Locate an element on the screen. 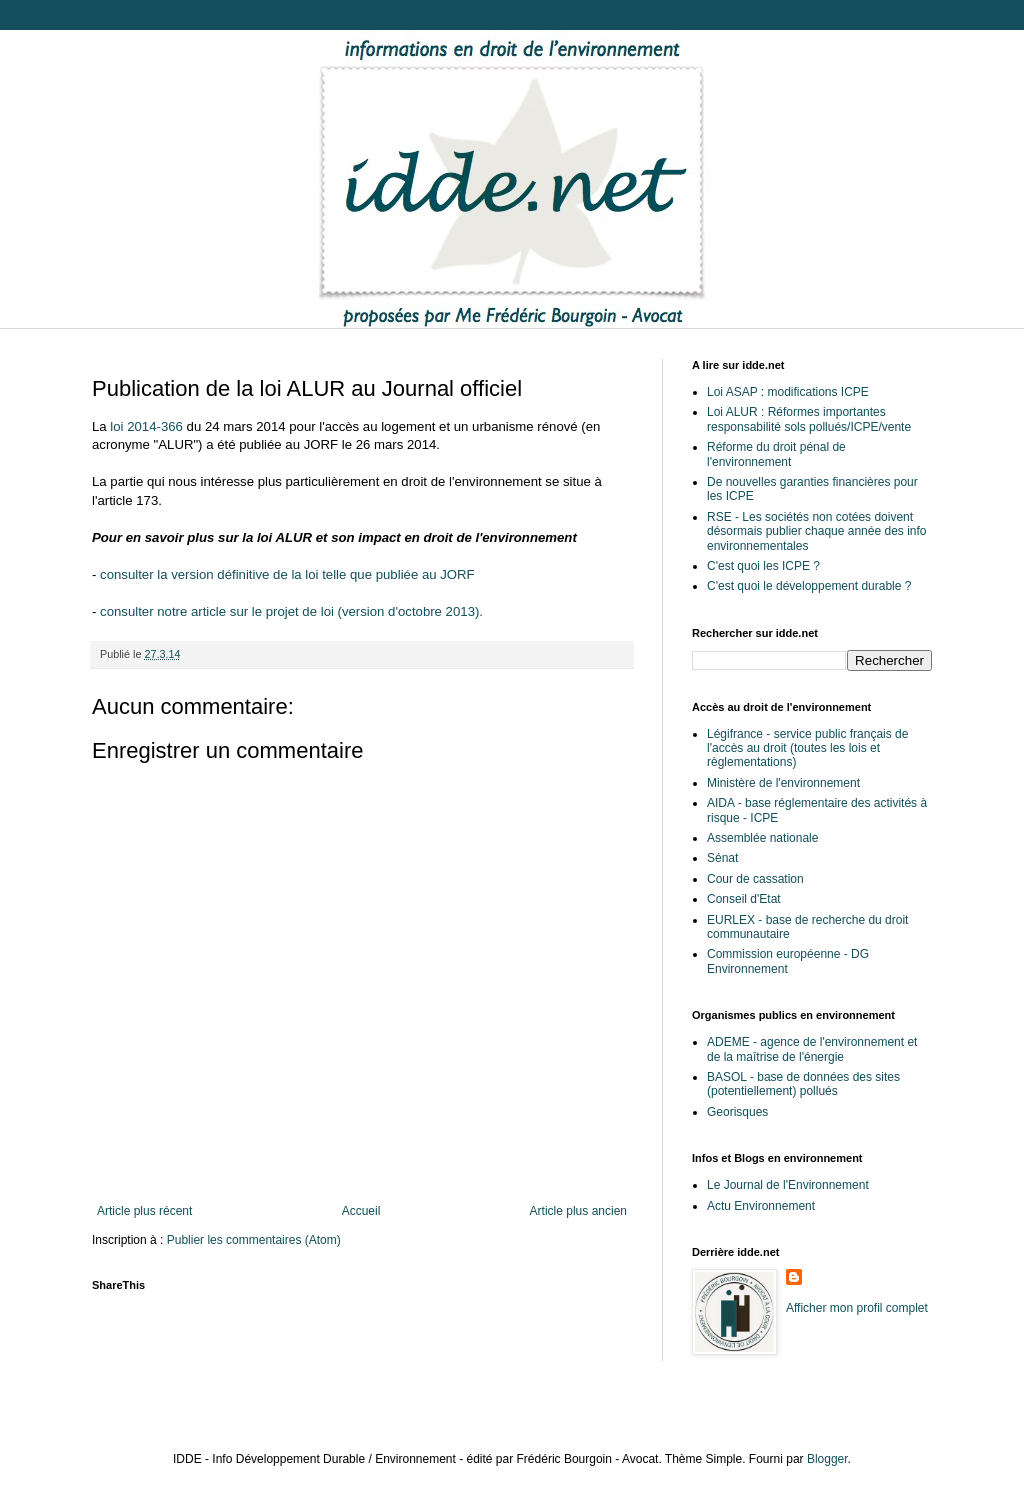 The height and width of the screenshot is (1498, 1024). Le Journal de l'Environnement is located at coordinates (788, 1185).